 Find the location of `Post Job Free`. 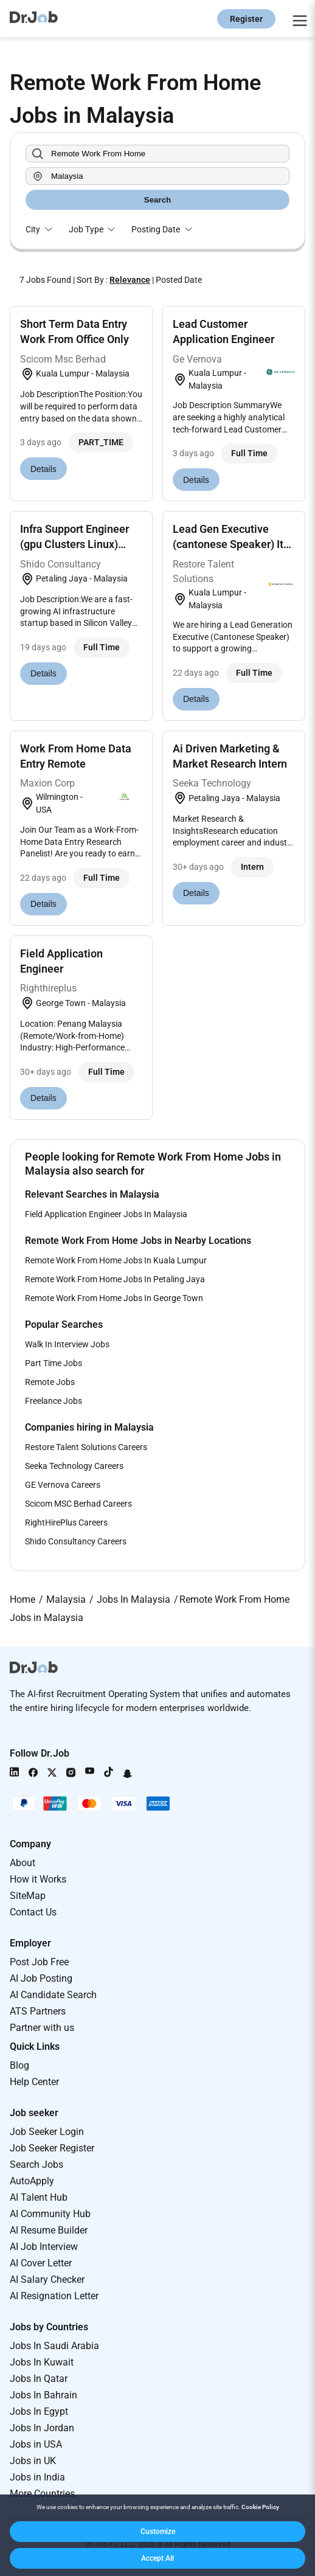

Post Job Free is located at coordinates (39, 1962).